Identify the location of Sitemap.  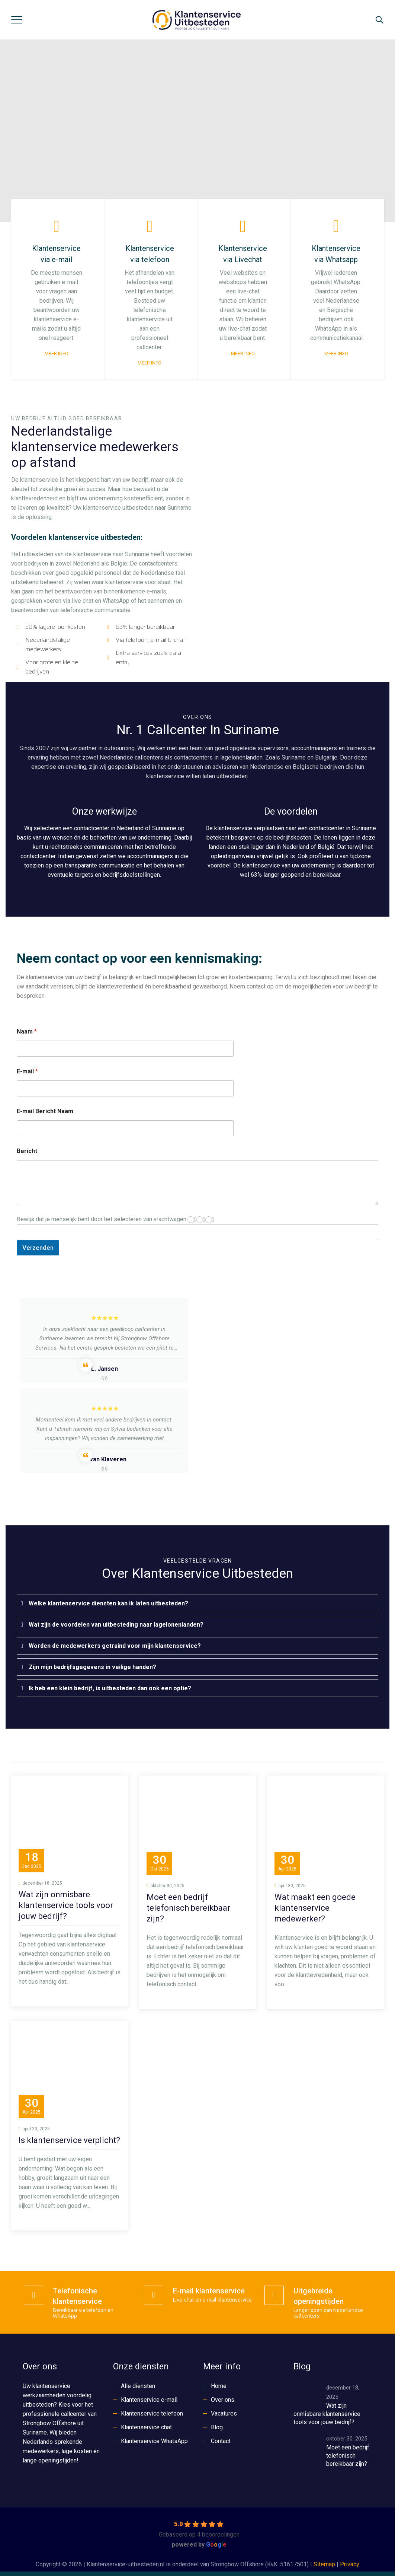
(324, 2564).